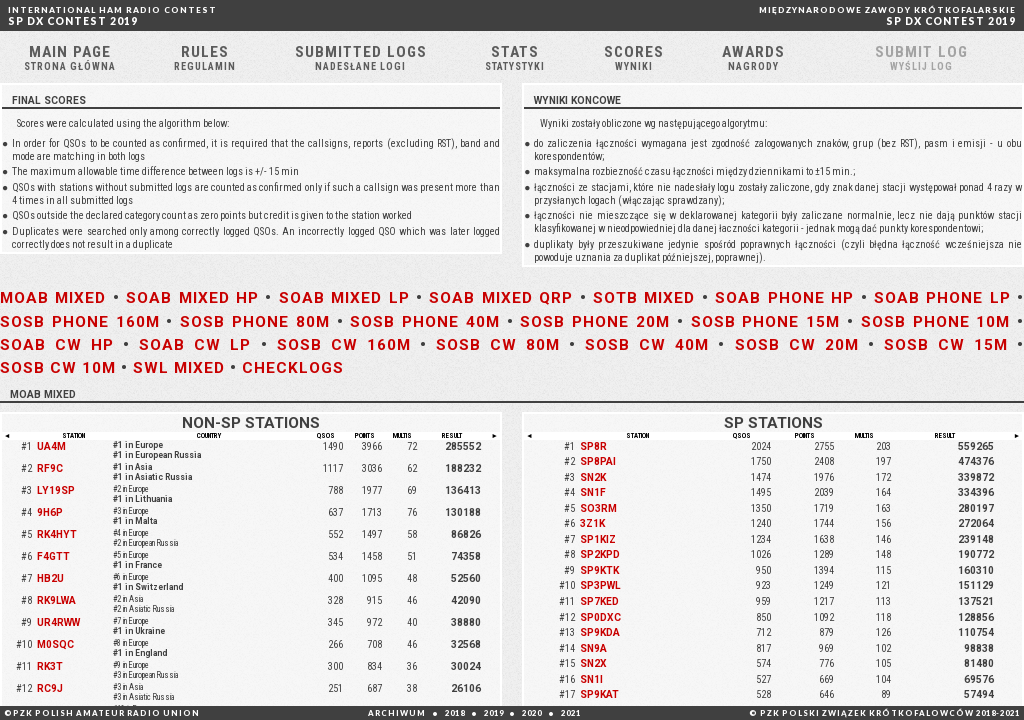 This screenshot has width=1024, height=720. What do you see at coordinates (425, 322) in the screenshot?
I see `SOSB PHONE 40M` at bounding box center [425, 322].